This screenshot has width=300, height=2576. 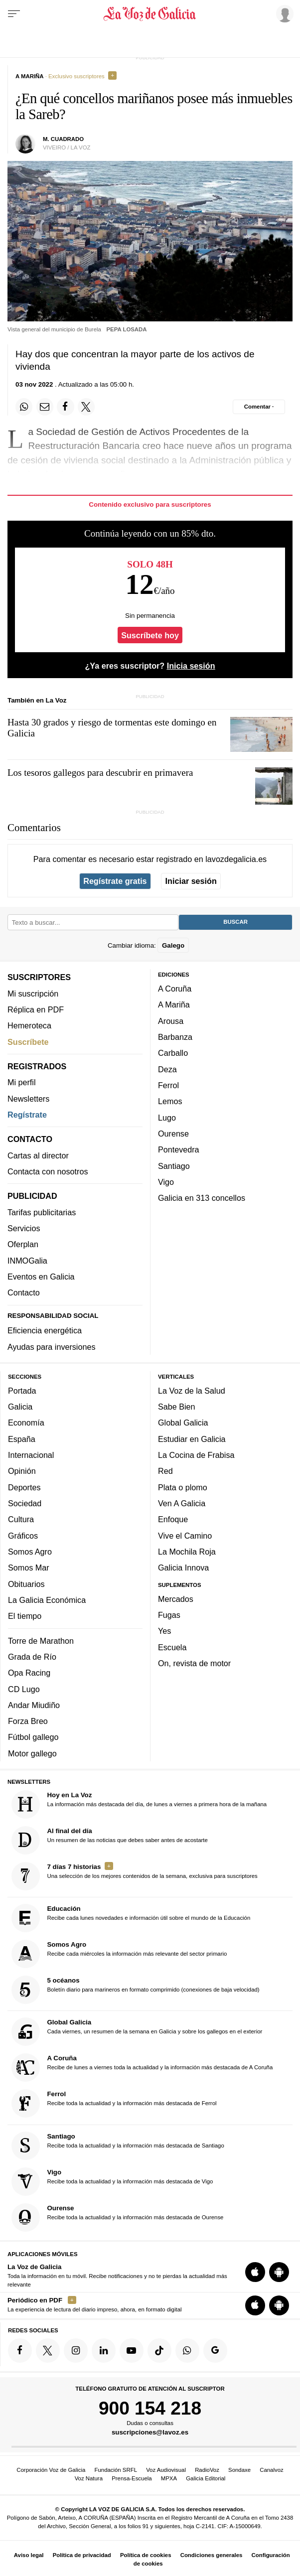 I want to click on Galicia Editorial, so click(x=205, y=2478).